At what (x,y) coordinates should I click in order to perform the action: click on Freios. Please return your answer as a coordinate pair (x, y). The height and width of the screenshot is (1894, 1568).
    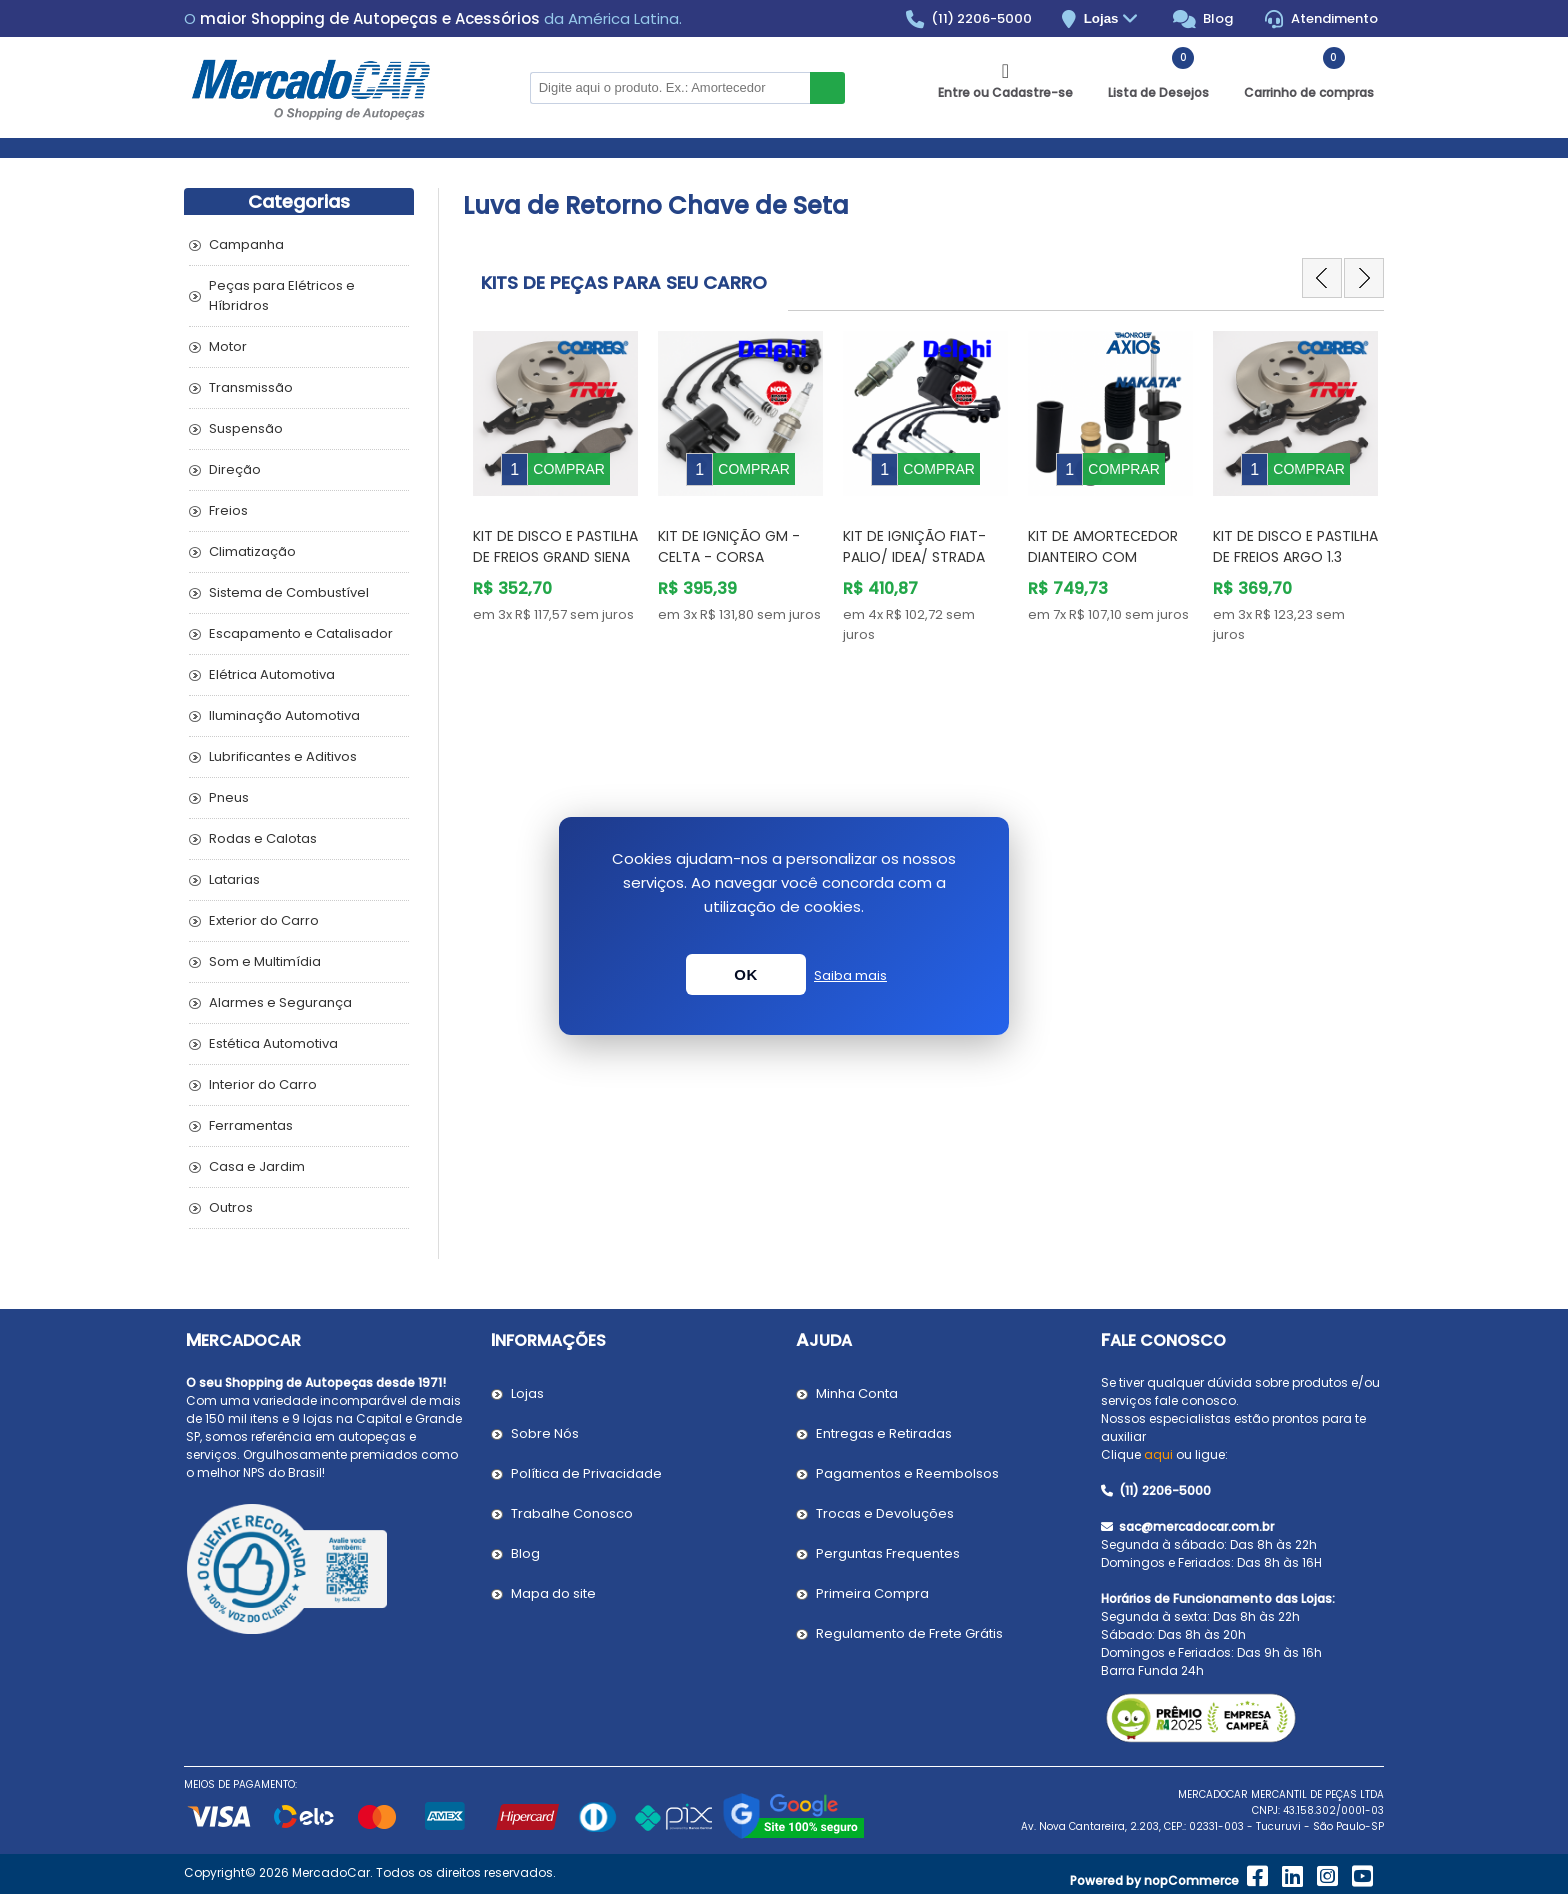
    Looking at the image, I should click on (228, 510).